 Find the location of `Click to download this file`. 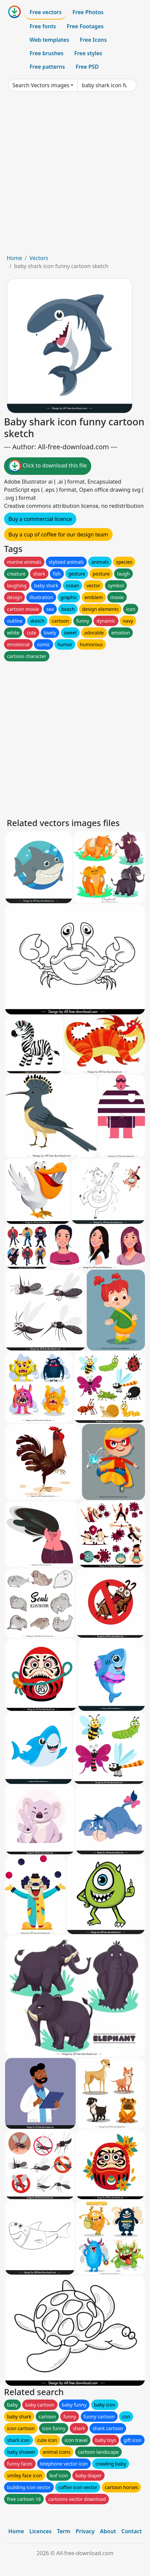

Click to download this file is located at coordinates (47, 466).